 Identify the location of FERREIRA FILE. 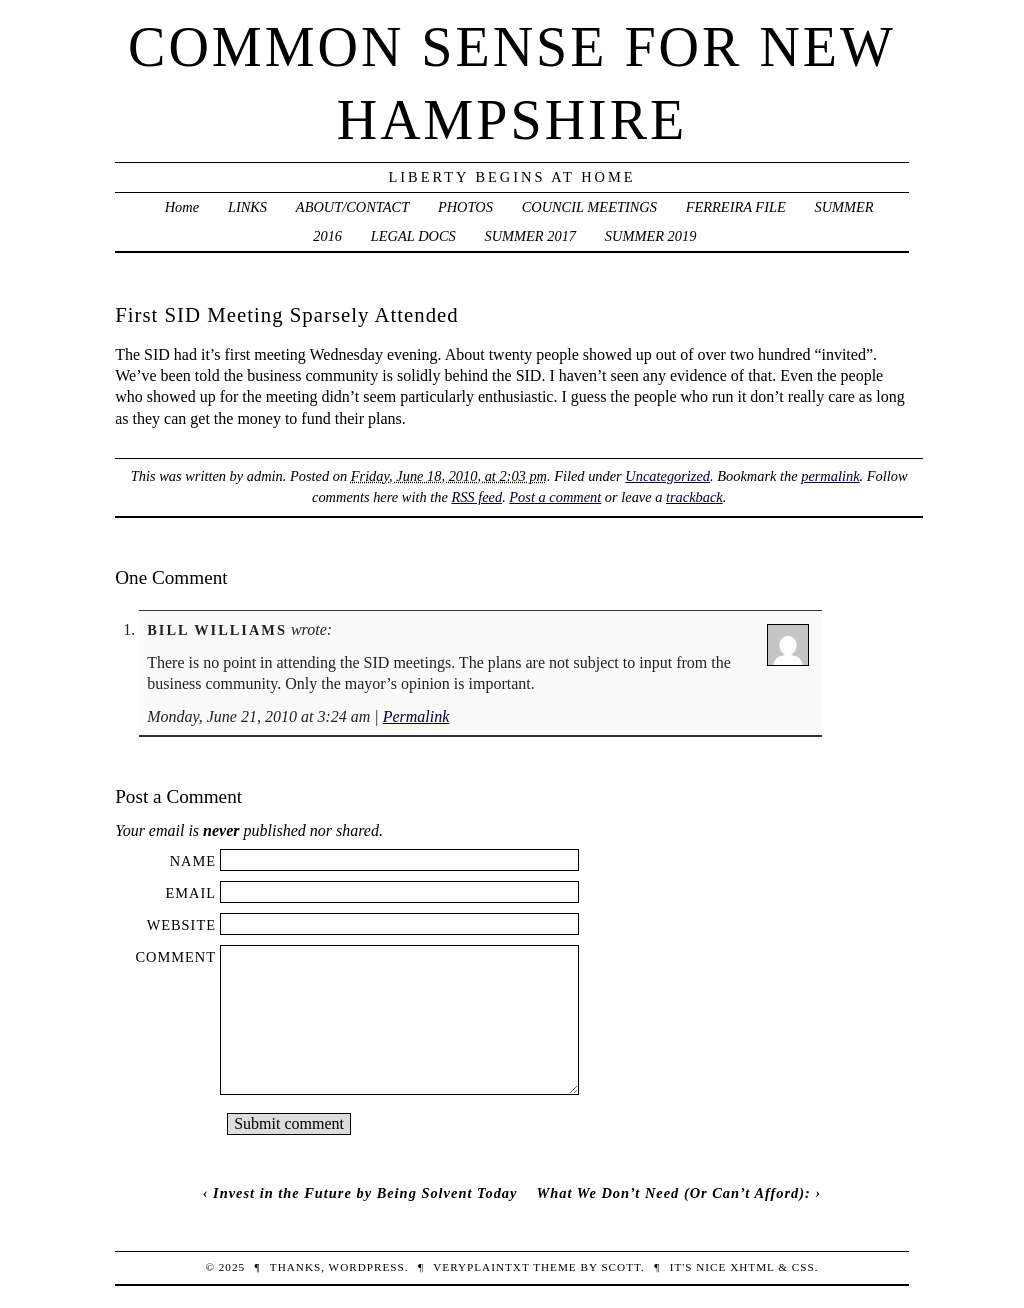
(736, 207).